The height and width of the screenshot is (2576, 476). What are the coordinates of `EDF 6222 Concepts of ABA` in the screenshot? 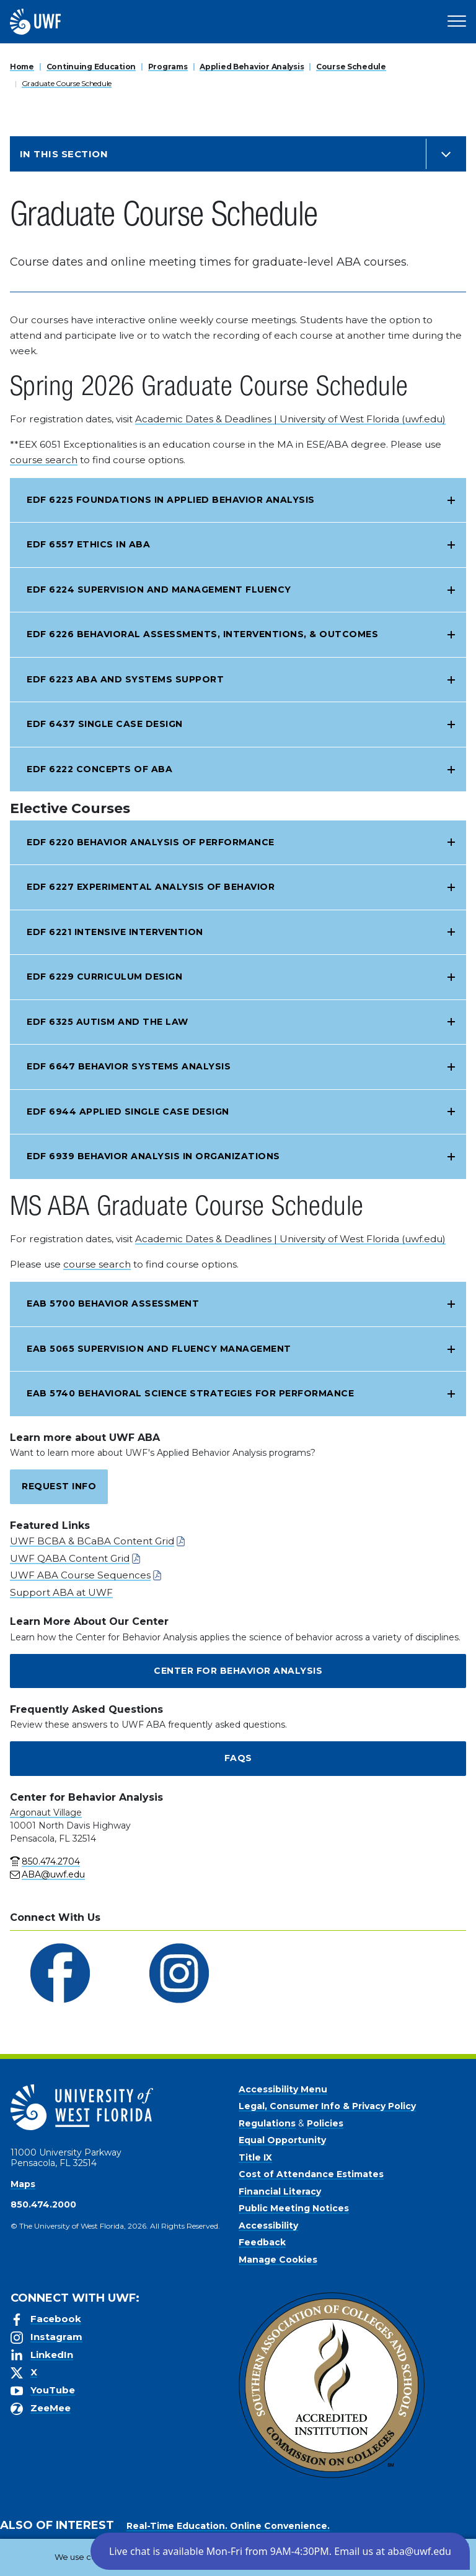 It's located at (99, 769).